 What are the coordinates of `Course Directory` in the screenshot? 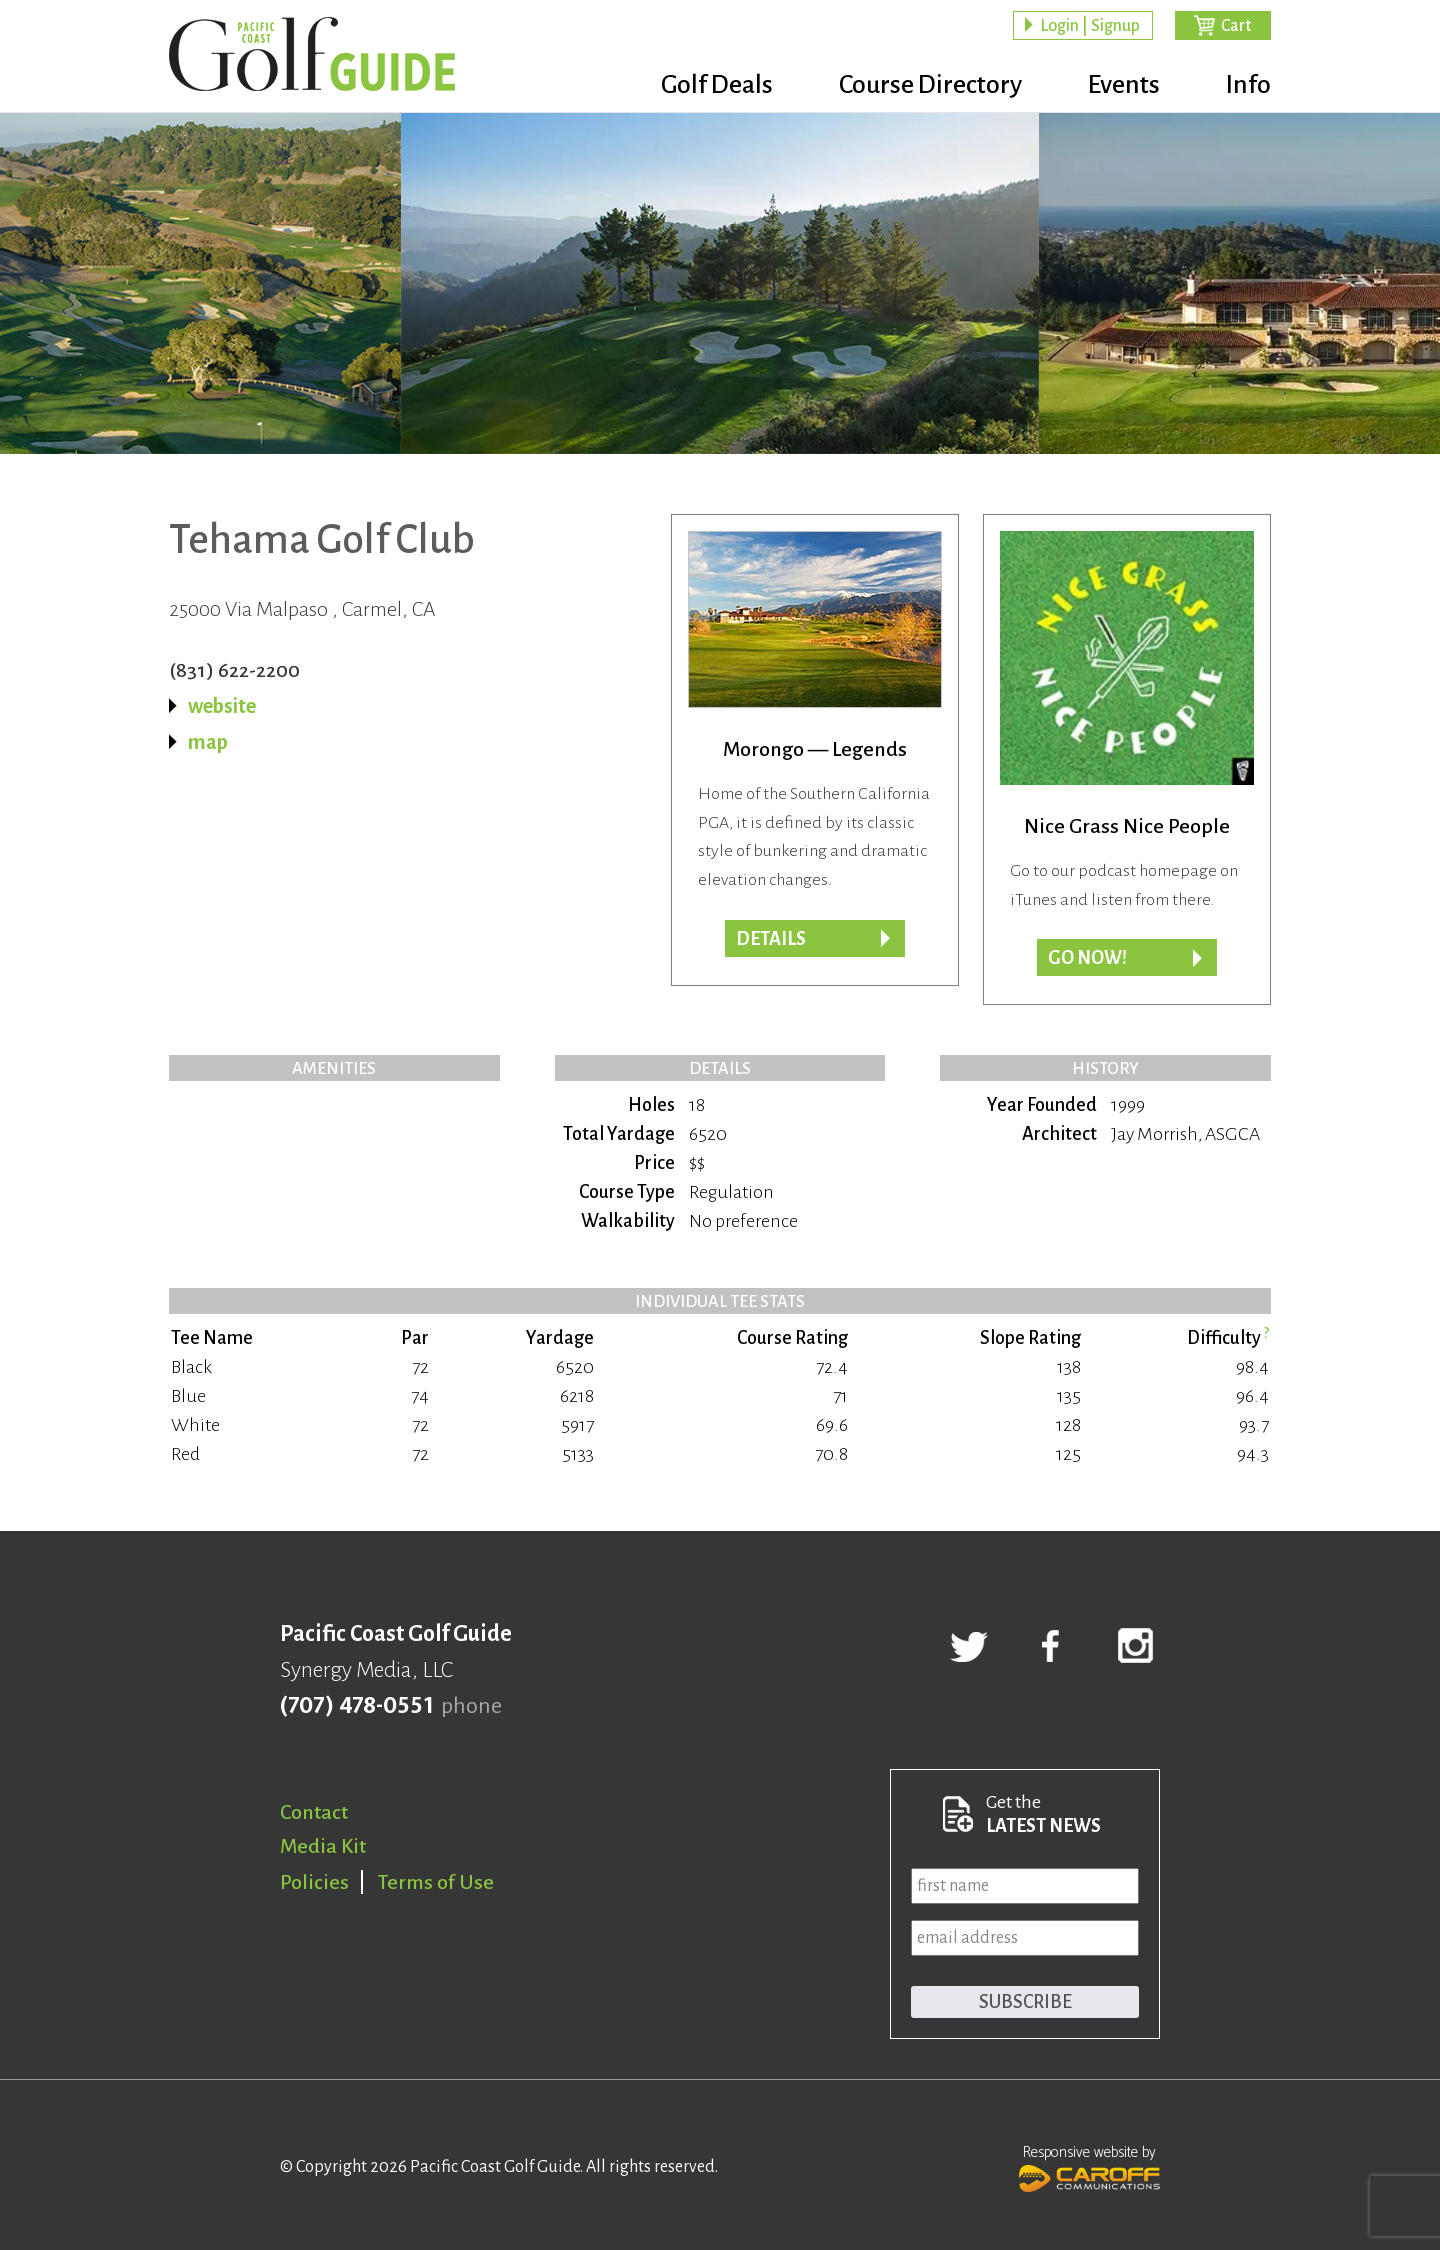 It's located at (930, 85).